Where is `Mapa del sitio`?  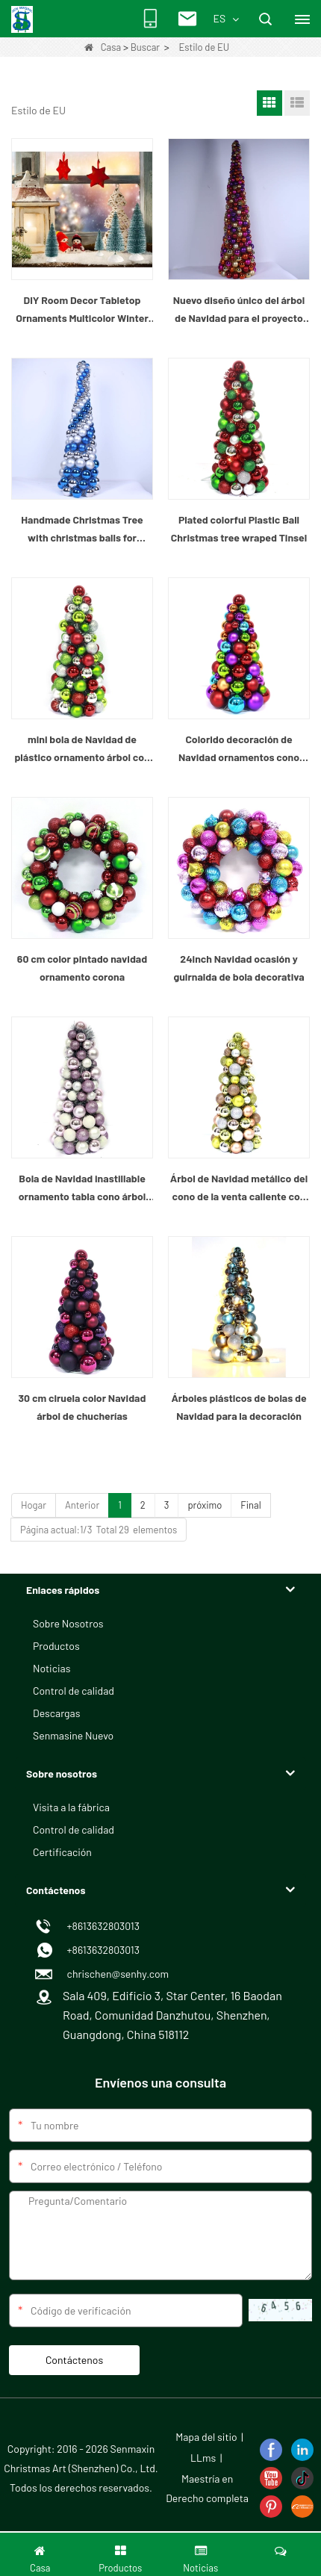
Mapa del sitio is located at coordinates (206, 2436).